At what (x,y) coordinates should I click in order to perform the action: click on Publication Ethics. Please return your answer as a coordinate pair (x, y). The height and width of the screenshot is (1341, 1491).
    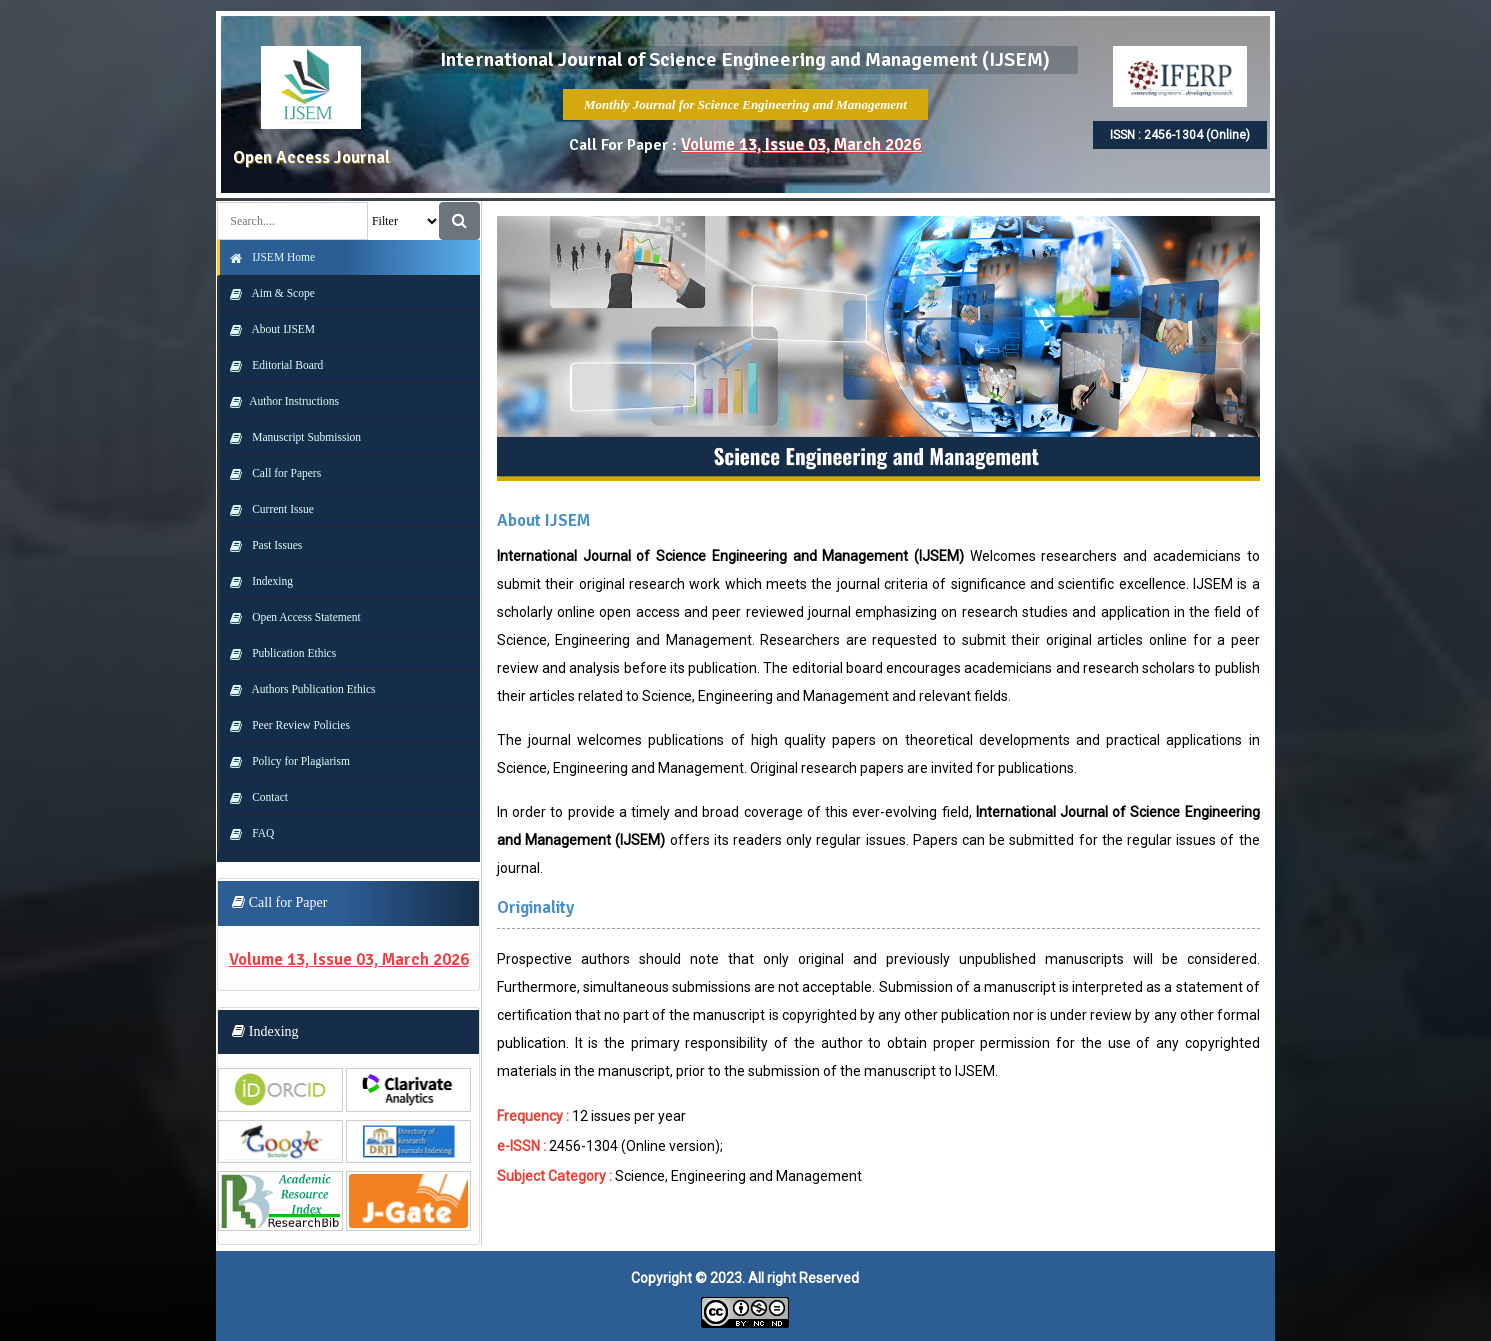
    Looking at the image, I should click on (278, 653).